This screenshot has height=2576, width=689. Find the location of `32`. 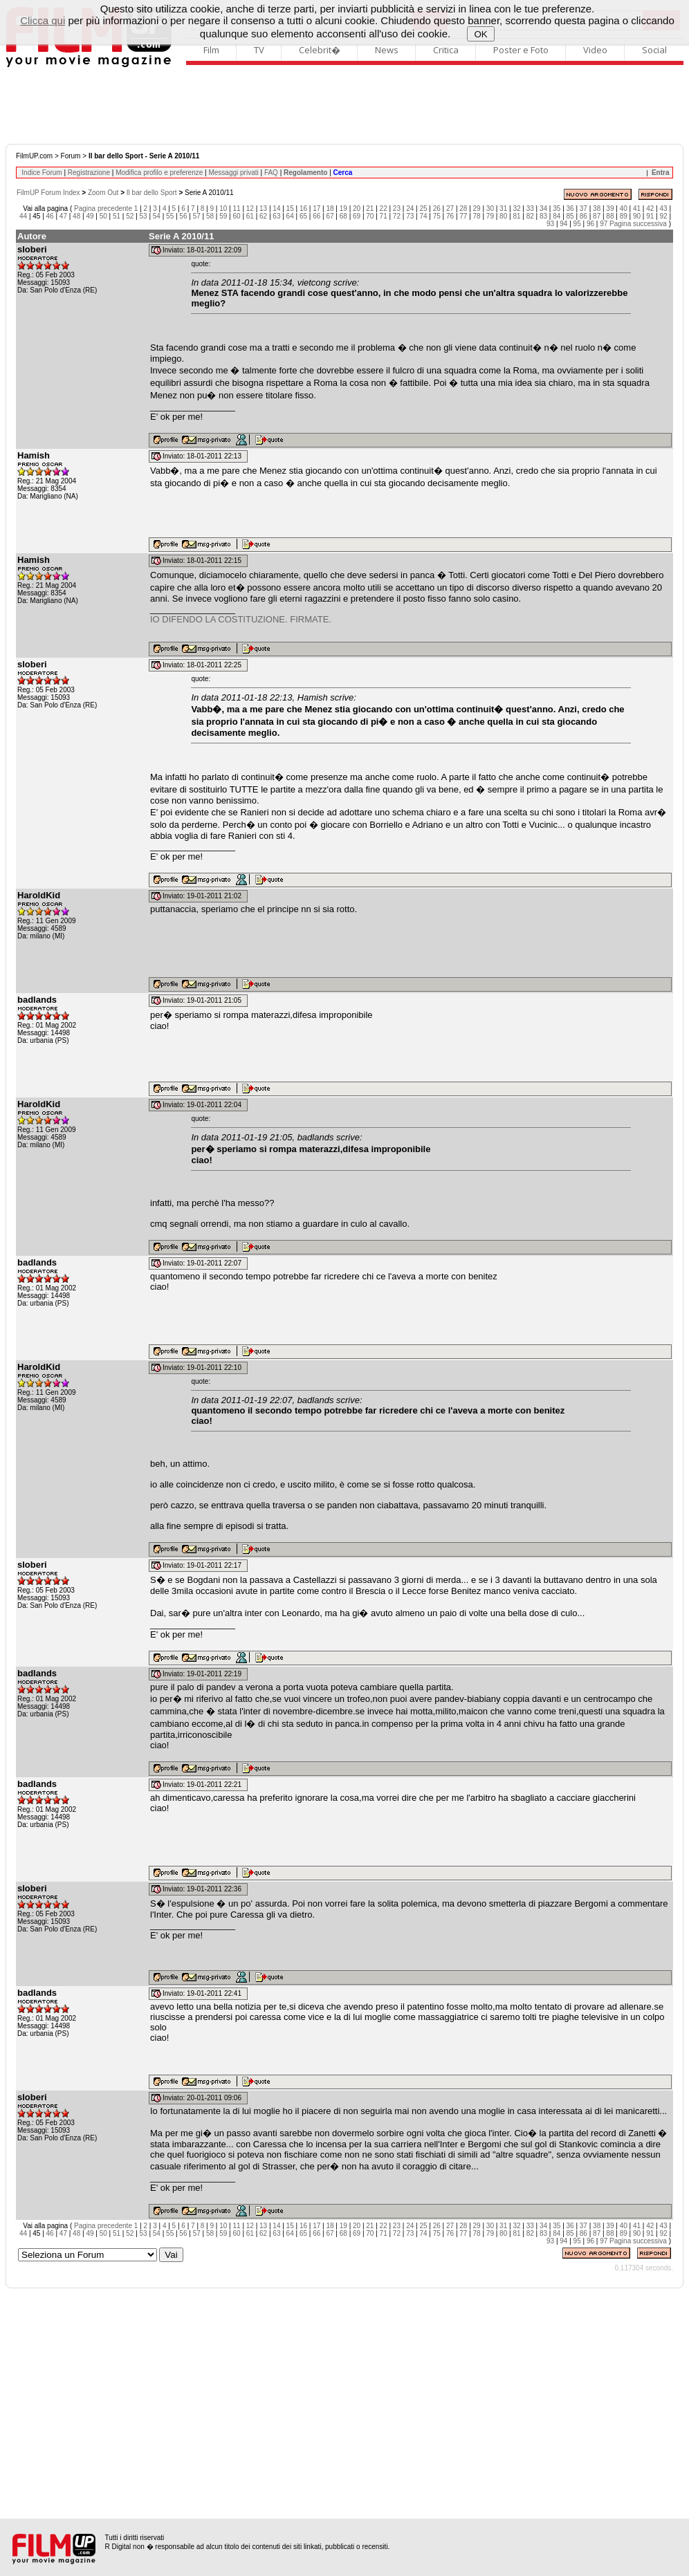

32 is located at coordinates (516, 208).